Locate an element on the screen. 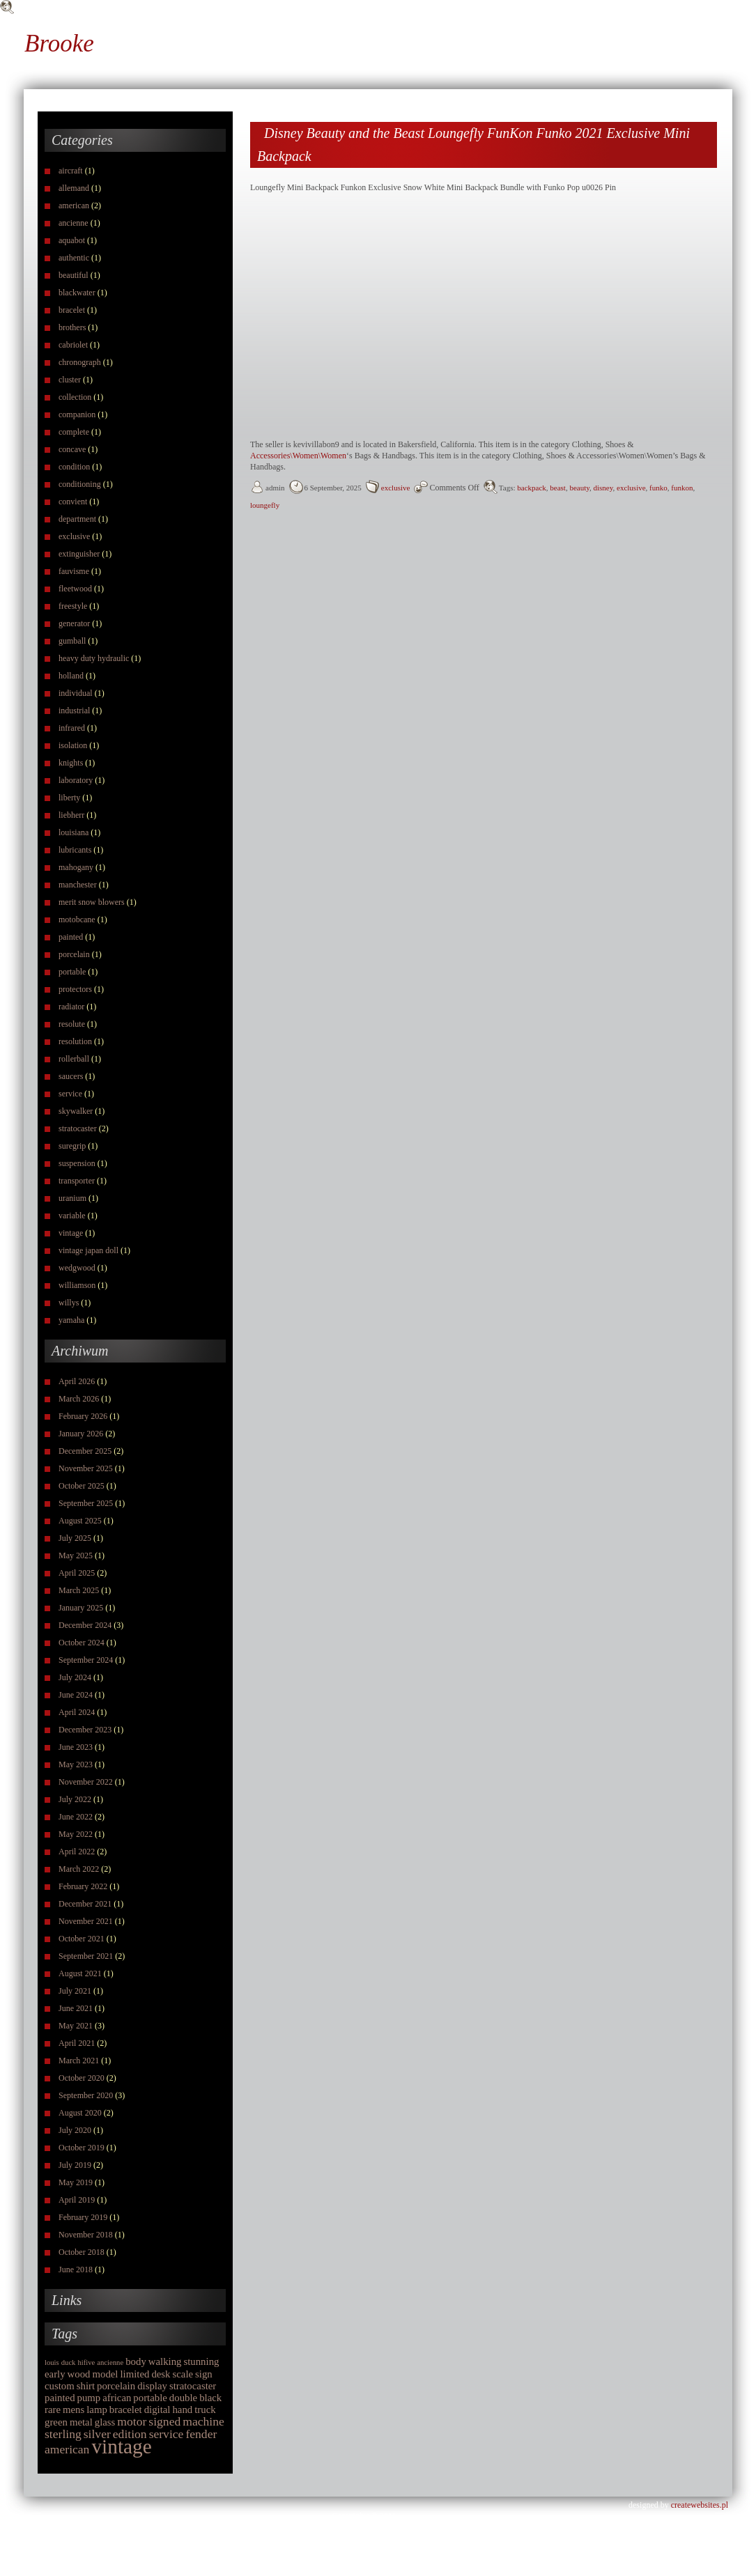  motobcane is located at coordinates (77, 919).